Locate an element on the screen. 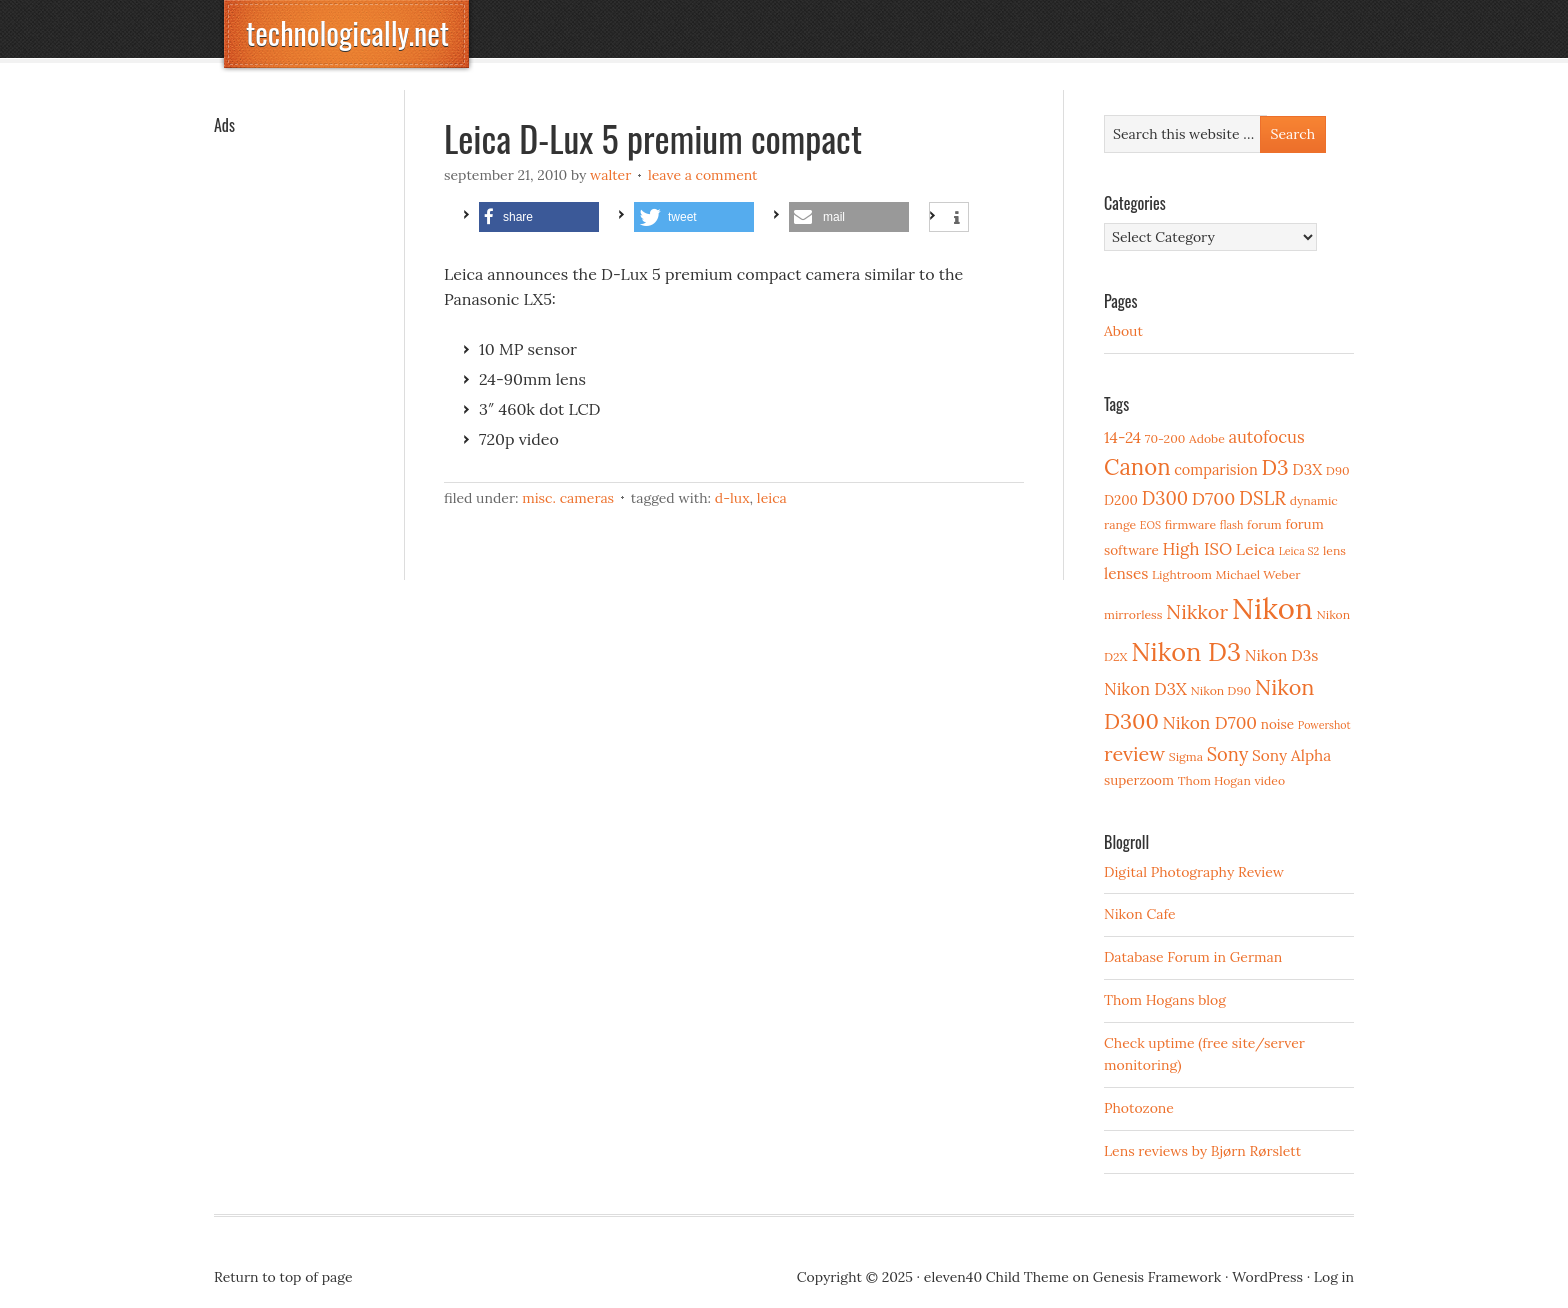 The width and height of the screenshot is (1568, 1308). Leica is located at coordinates (772, 498).